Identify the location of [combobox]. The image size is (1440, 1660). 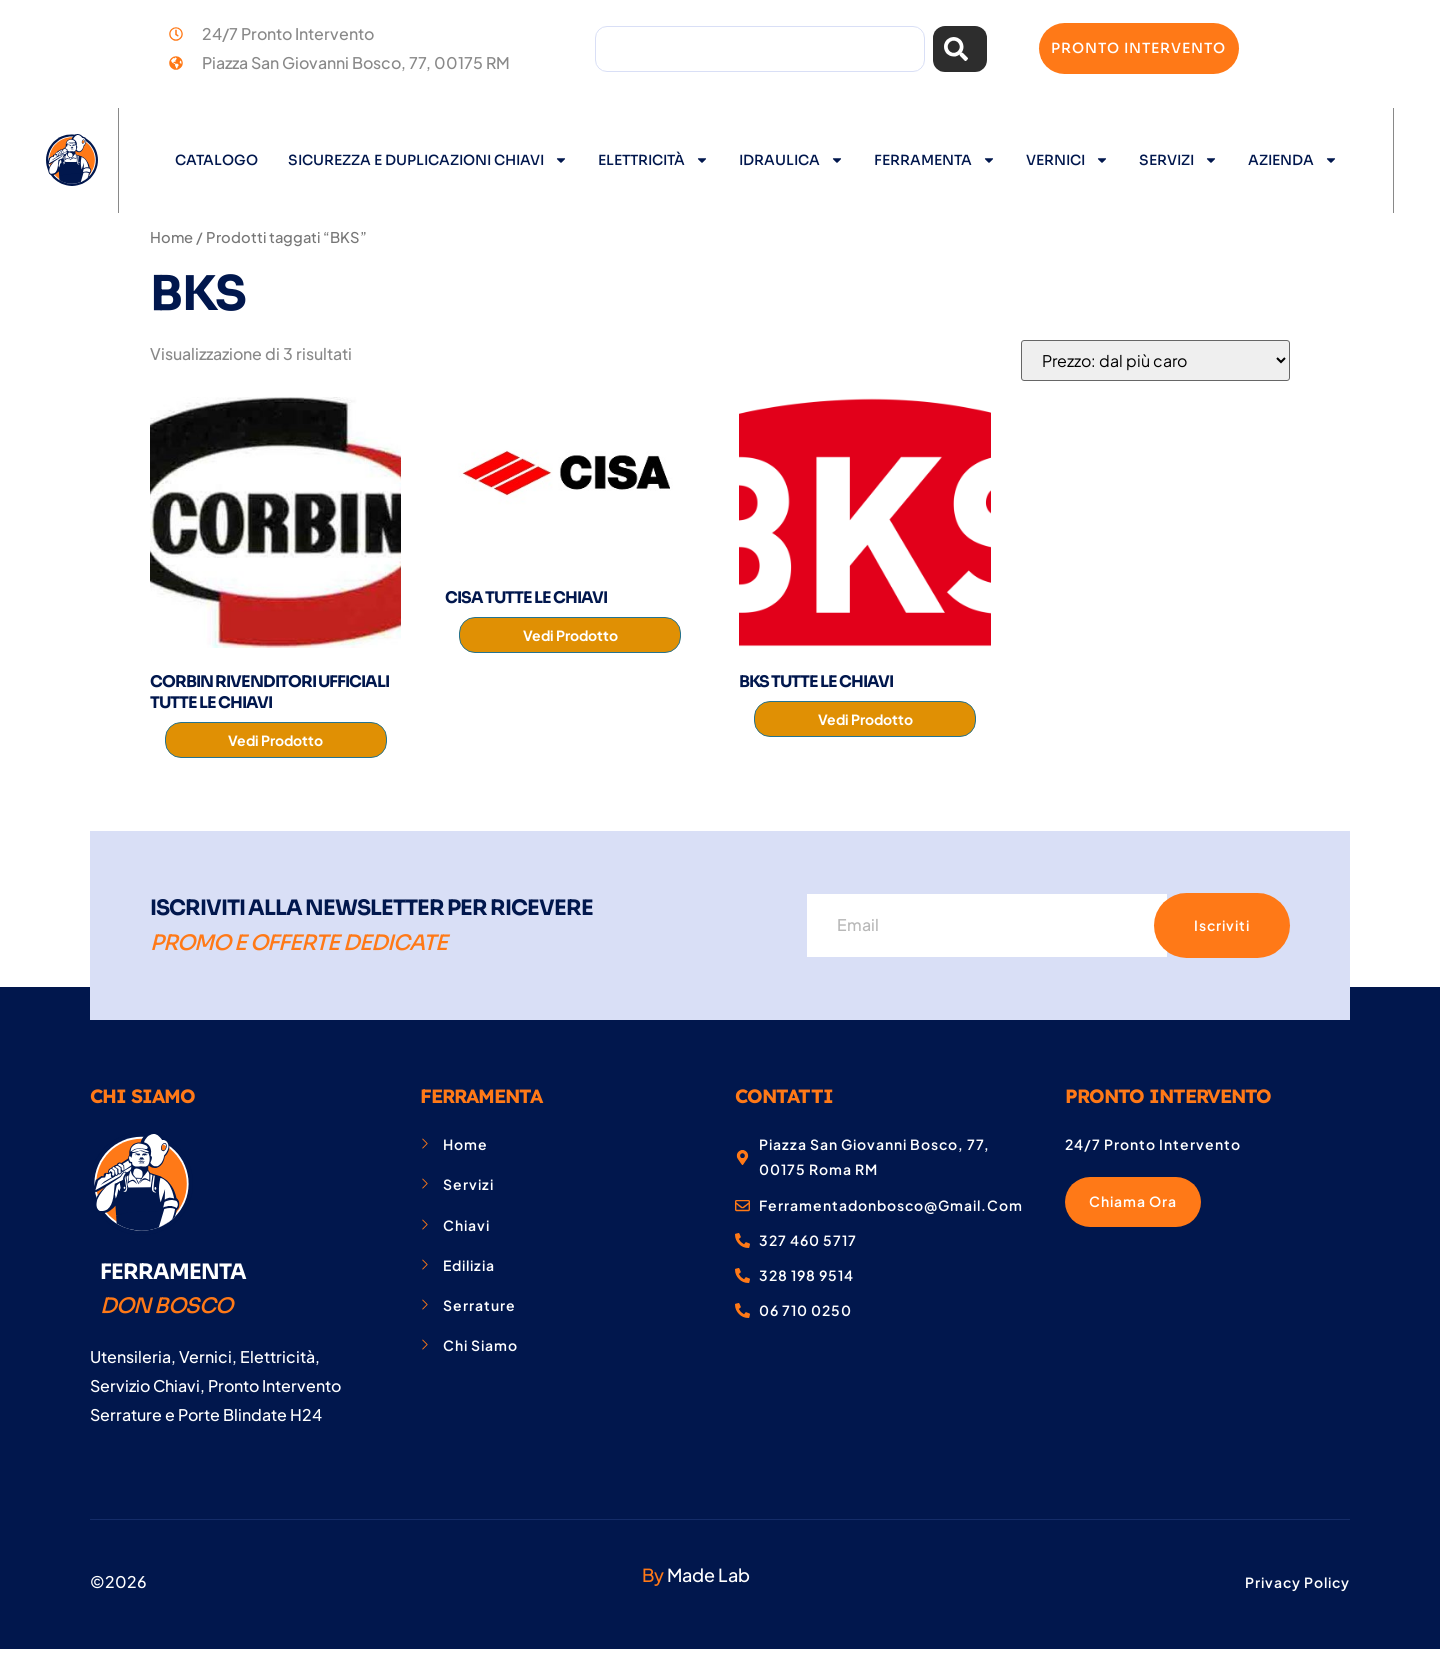
(759, 49).